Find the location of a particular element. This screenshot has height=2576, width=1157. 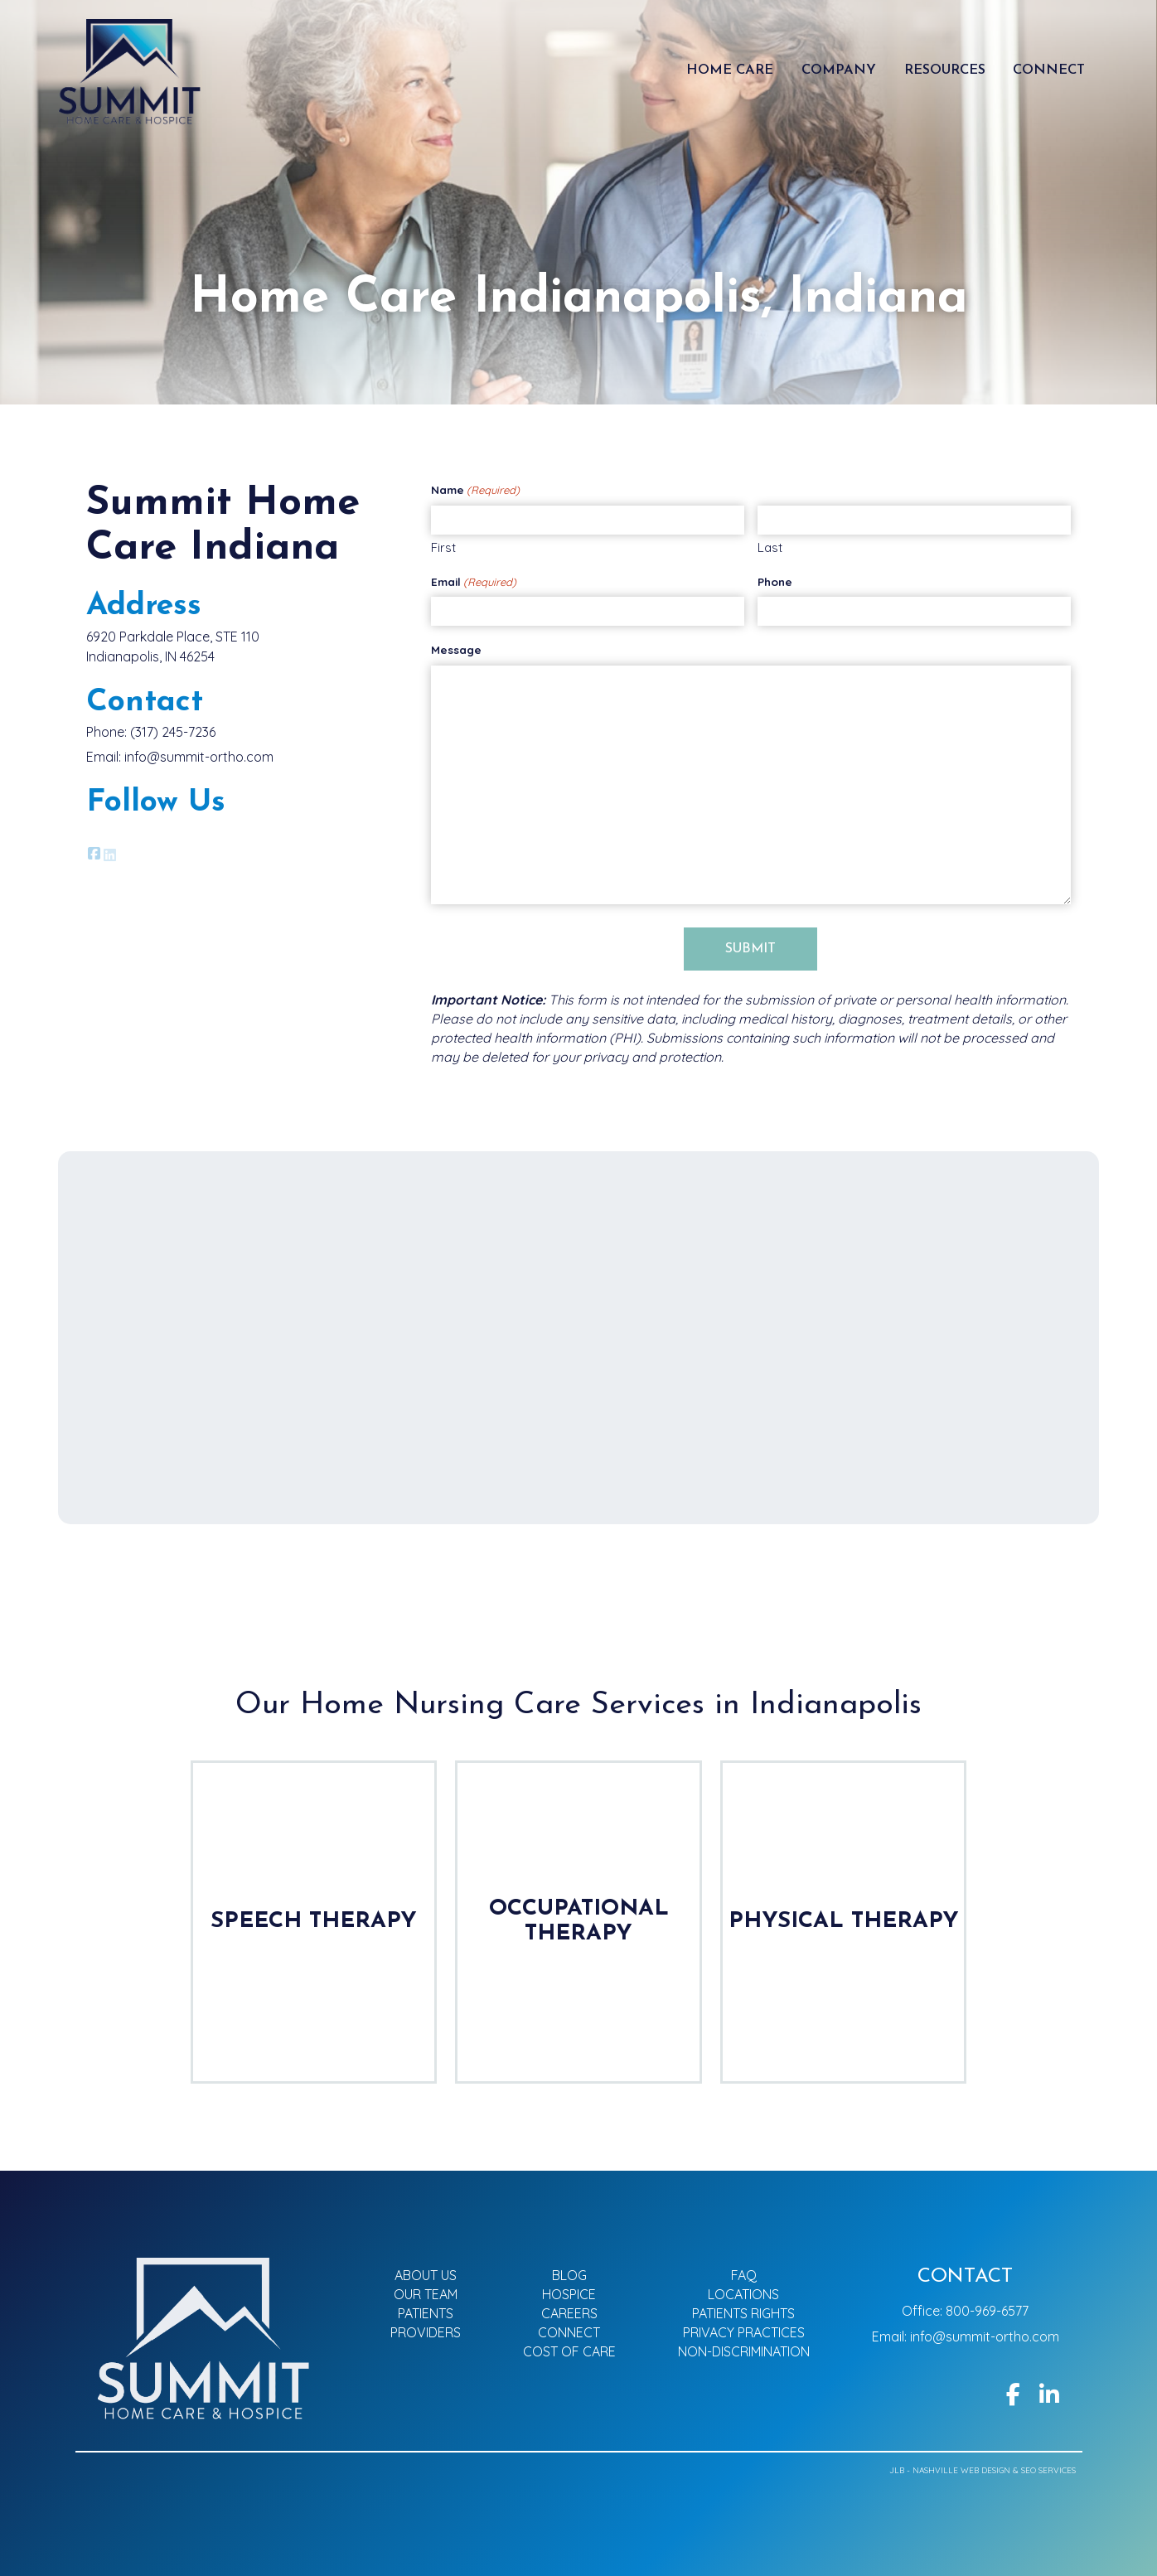

First is located at coordinates (443, 548).